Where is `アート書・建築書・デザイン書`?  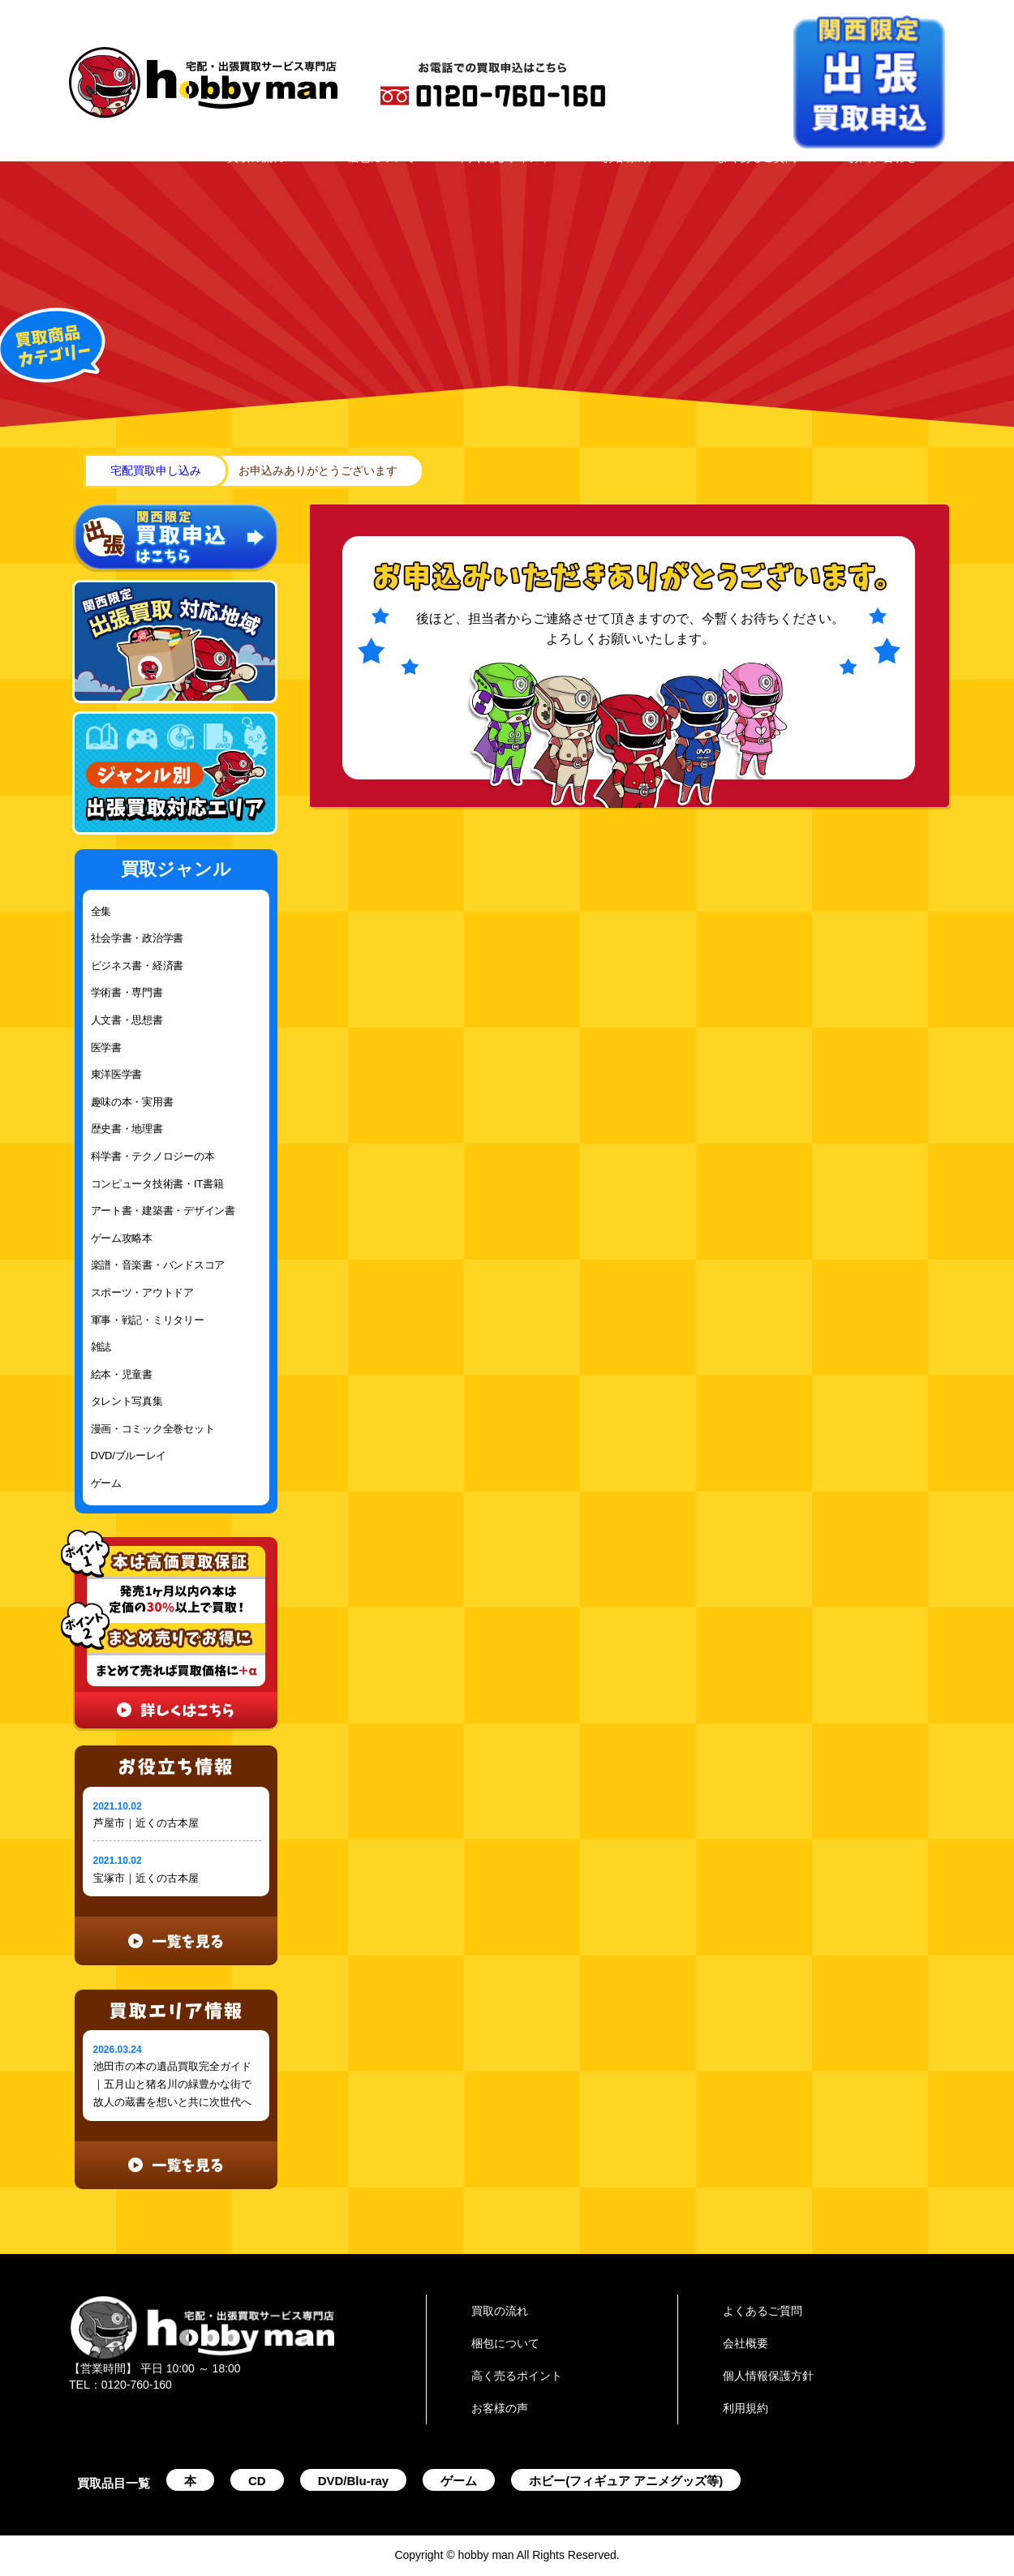 アート書・建築書・デザイン書 is located at coordinates (163, 1210).